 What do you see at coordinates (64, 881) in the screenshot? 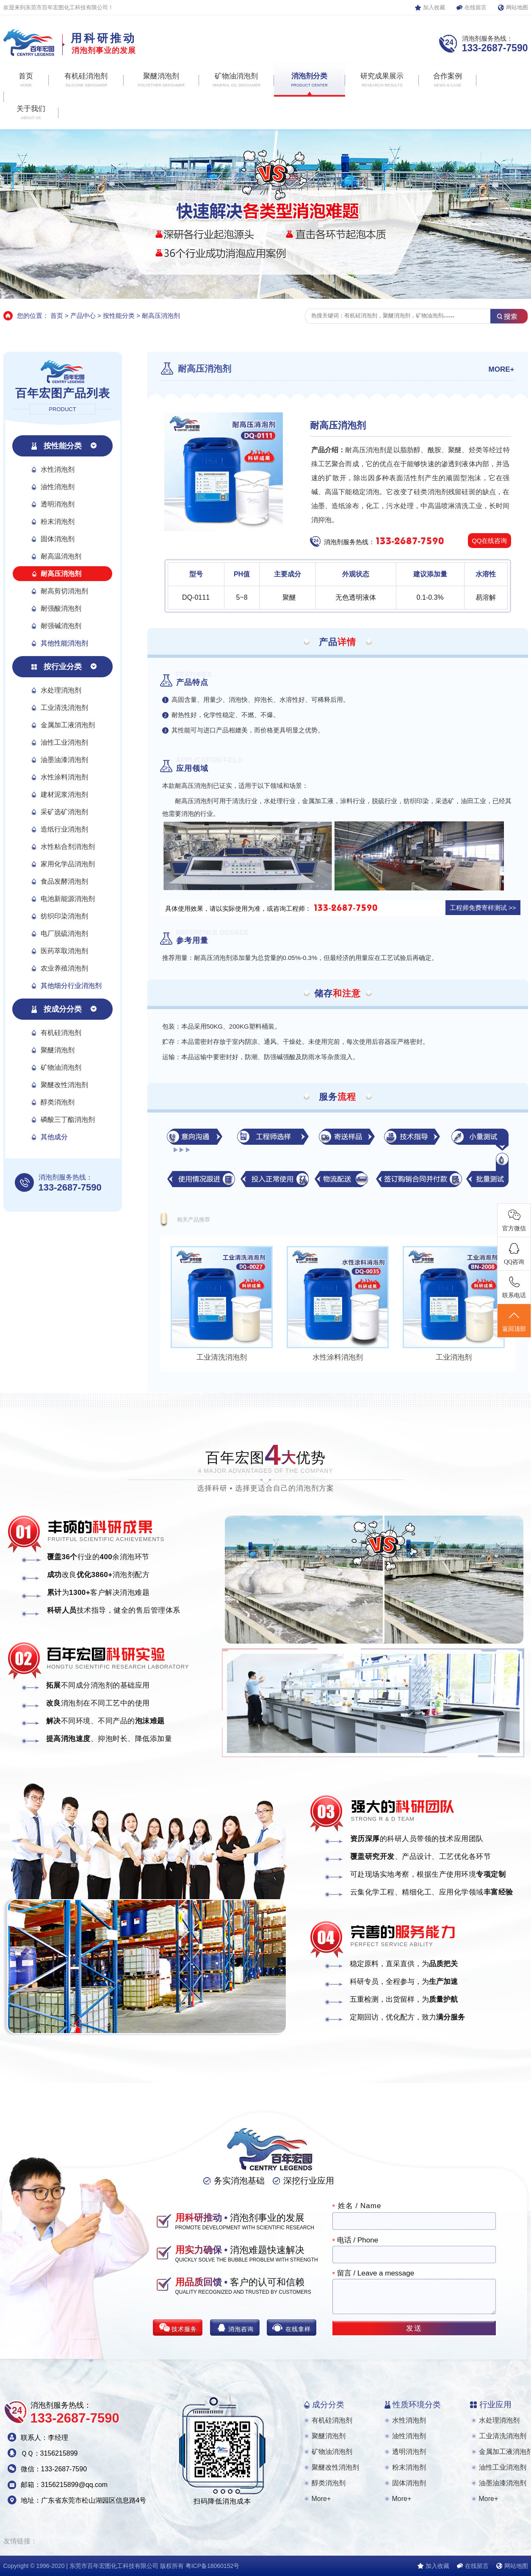
I see `食品发酵消泡剂` at bounding box center [64, 881].